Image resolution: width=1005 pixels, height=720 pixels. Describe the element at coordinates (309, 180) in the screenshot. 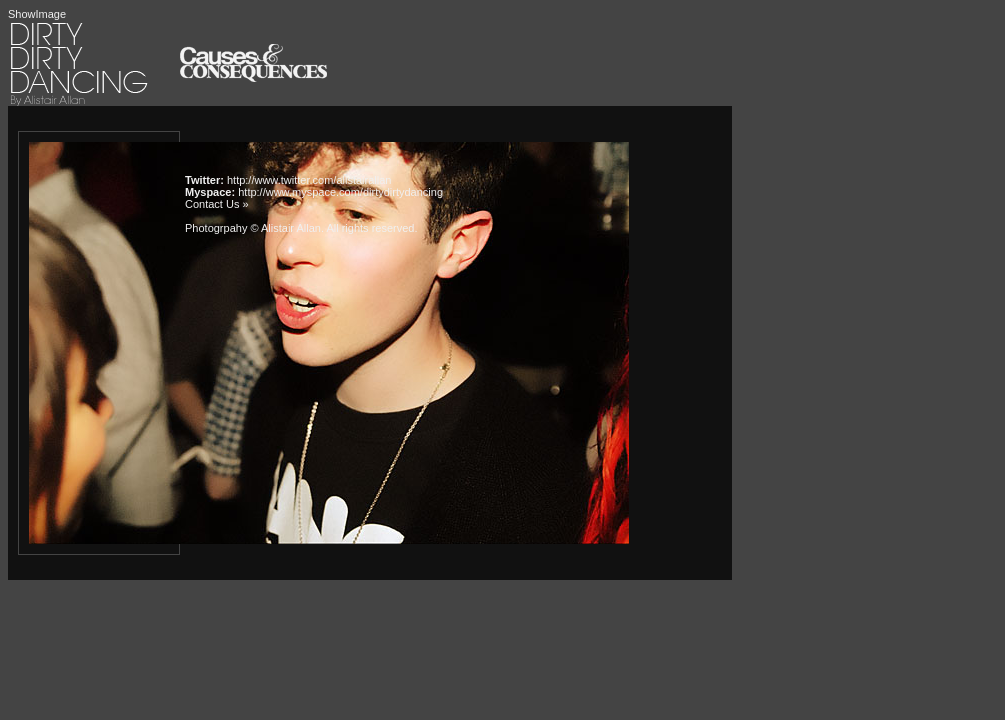

I see `http://www.twitter.com/alistairallan` at that location.